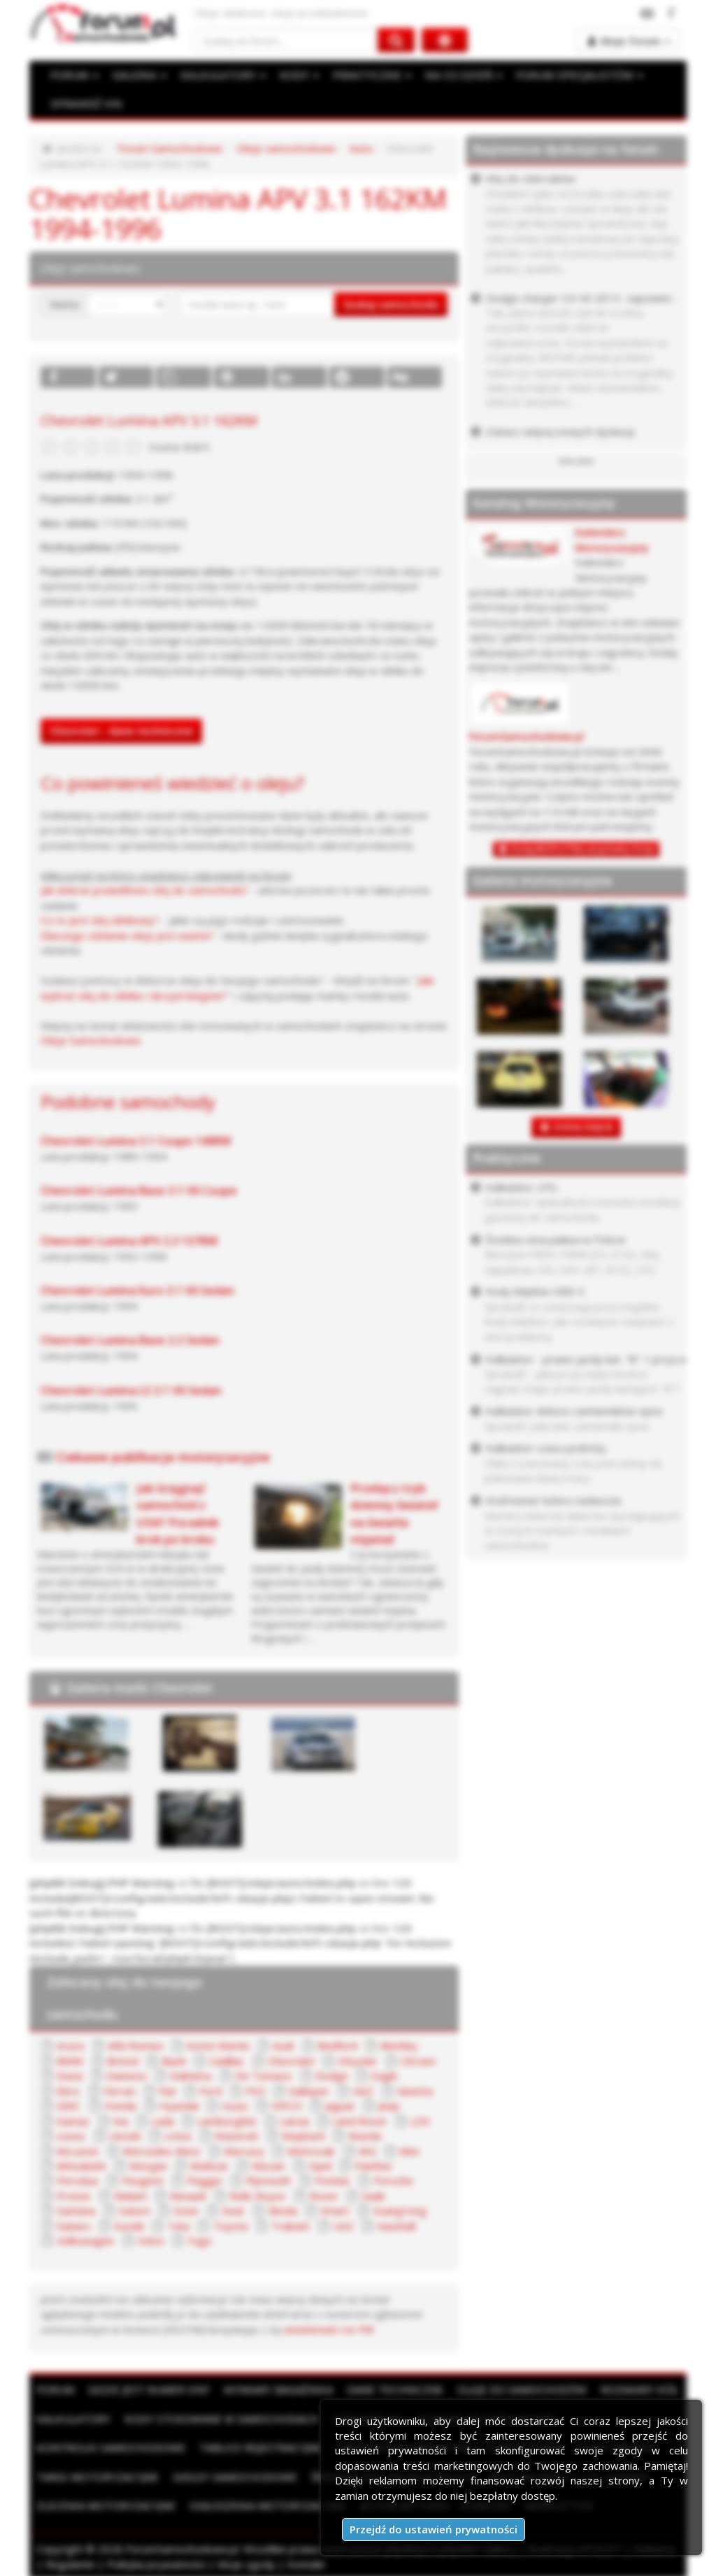  I want to click on IVECO, so click(285, 2103).